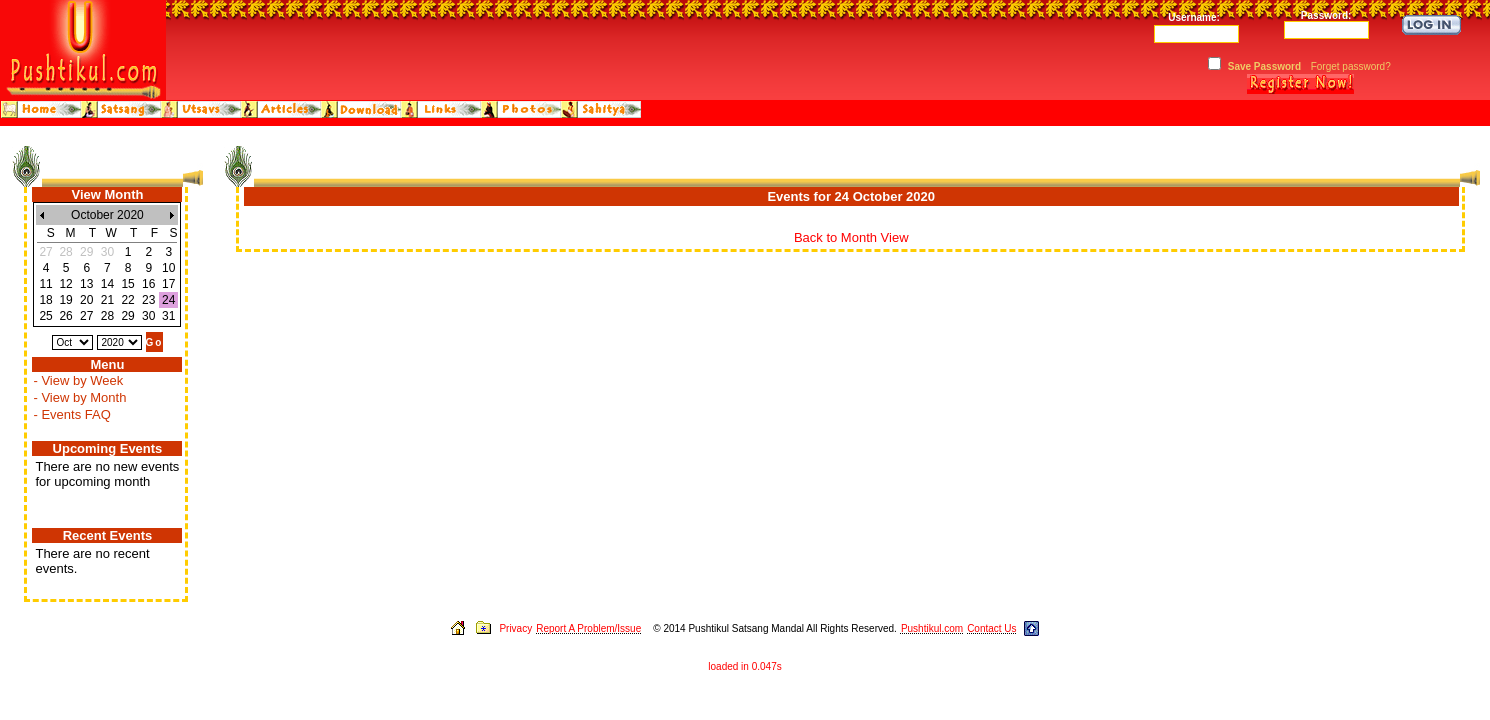 The width and height of the screenshot is (1490, 720). What do you see at coordinates (932, 628) in the screenshot?
I see `Pushtikul.com` at bounding box center [932, 628].